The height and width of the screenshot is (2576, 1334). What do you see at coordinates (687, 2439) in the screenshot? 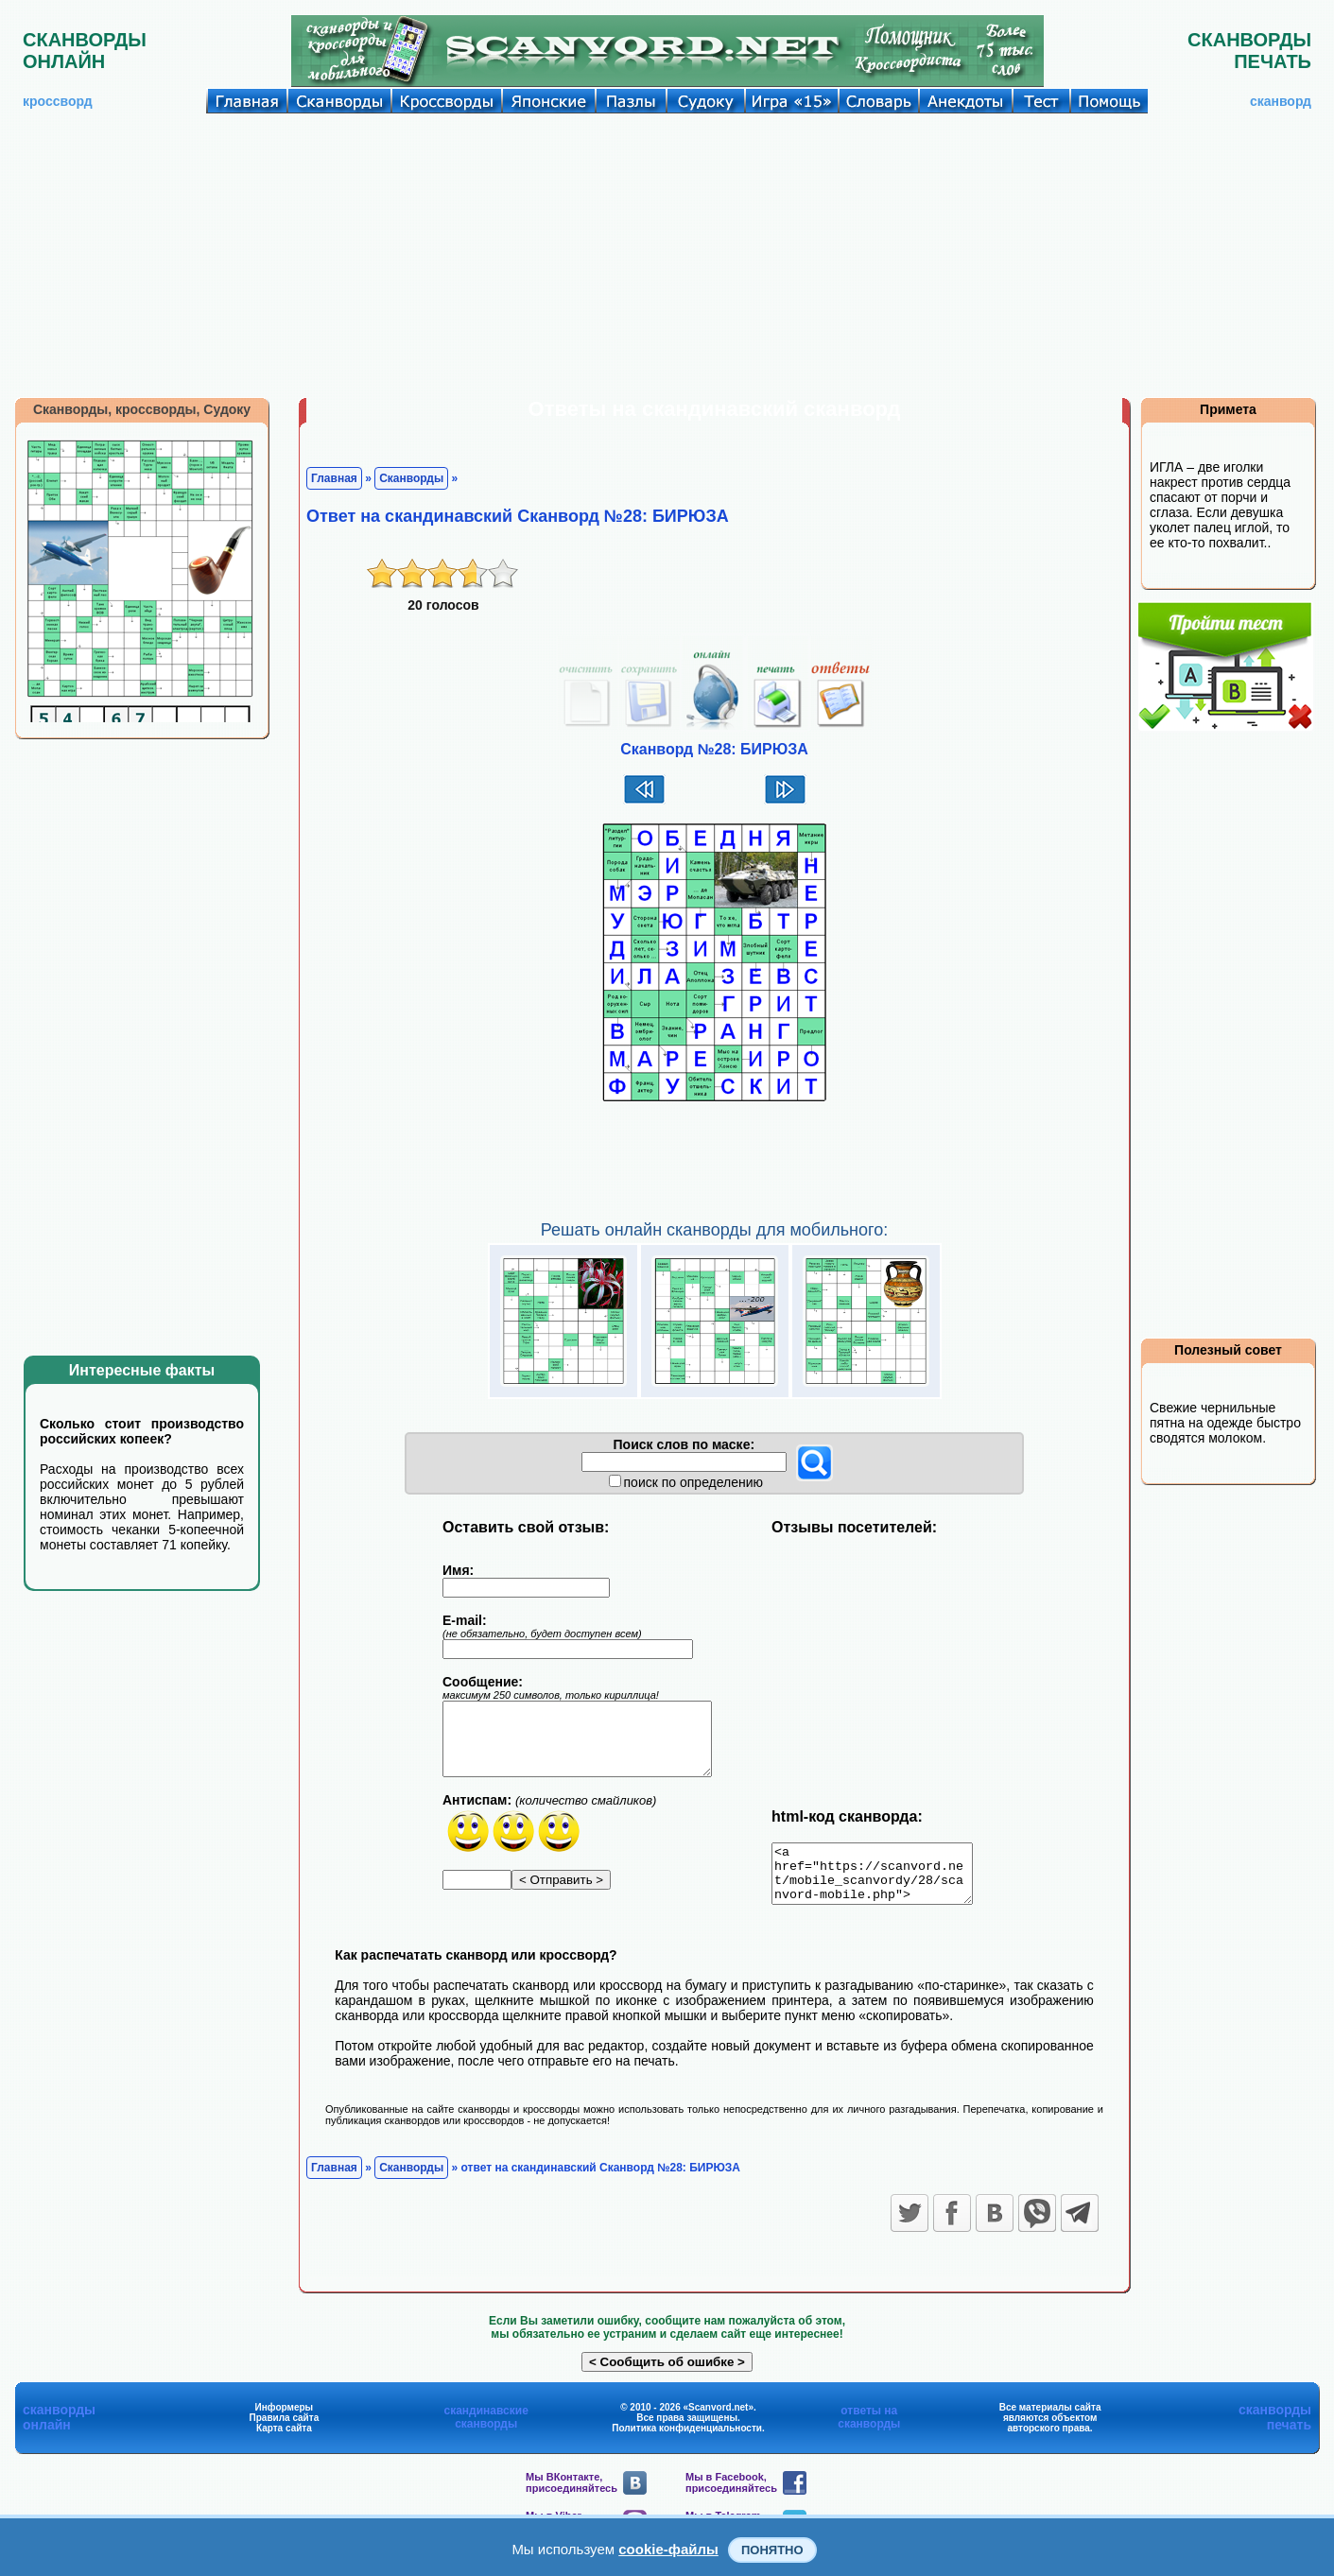
I see `Политика конфиденциальности` at bounding box center [687, 2439].